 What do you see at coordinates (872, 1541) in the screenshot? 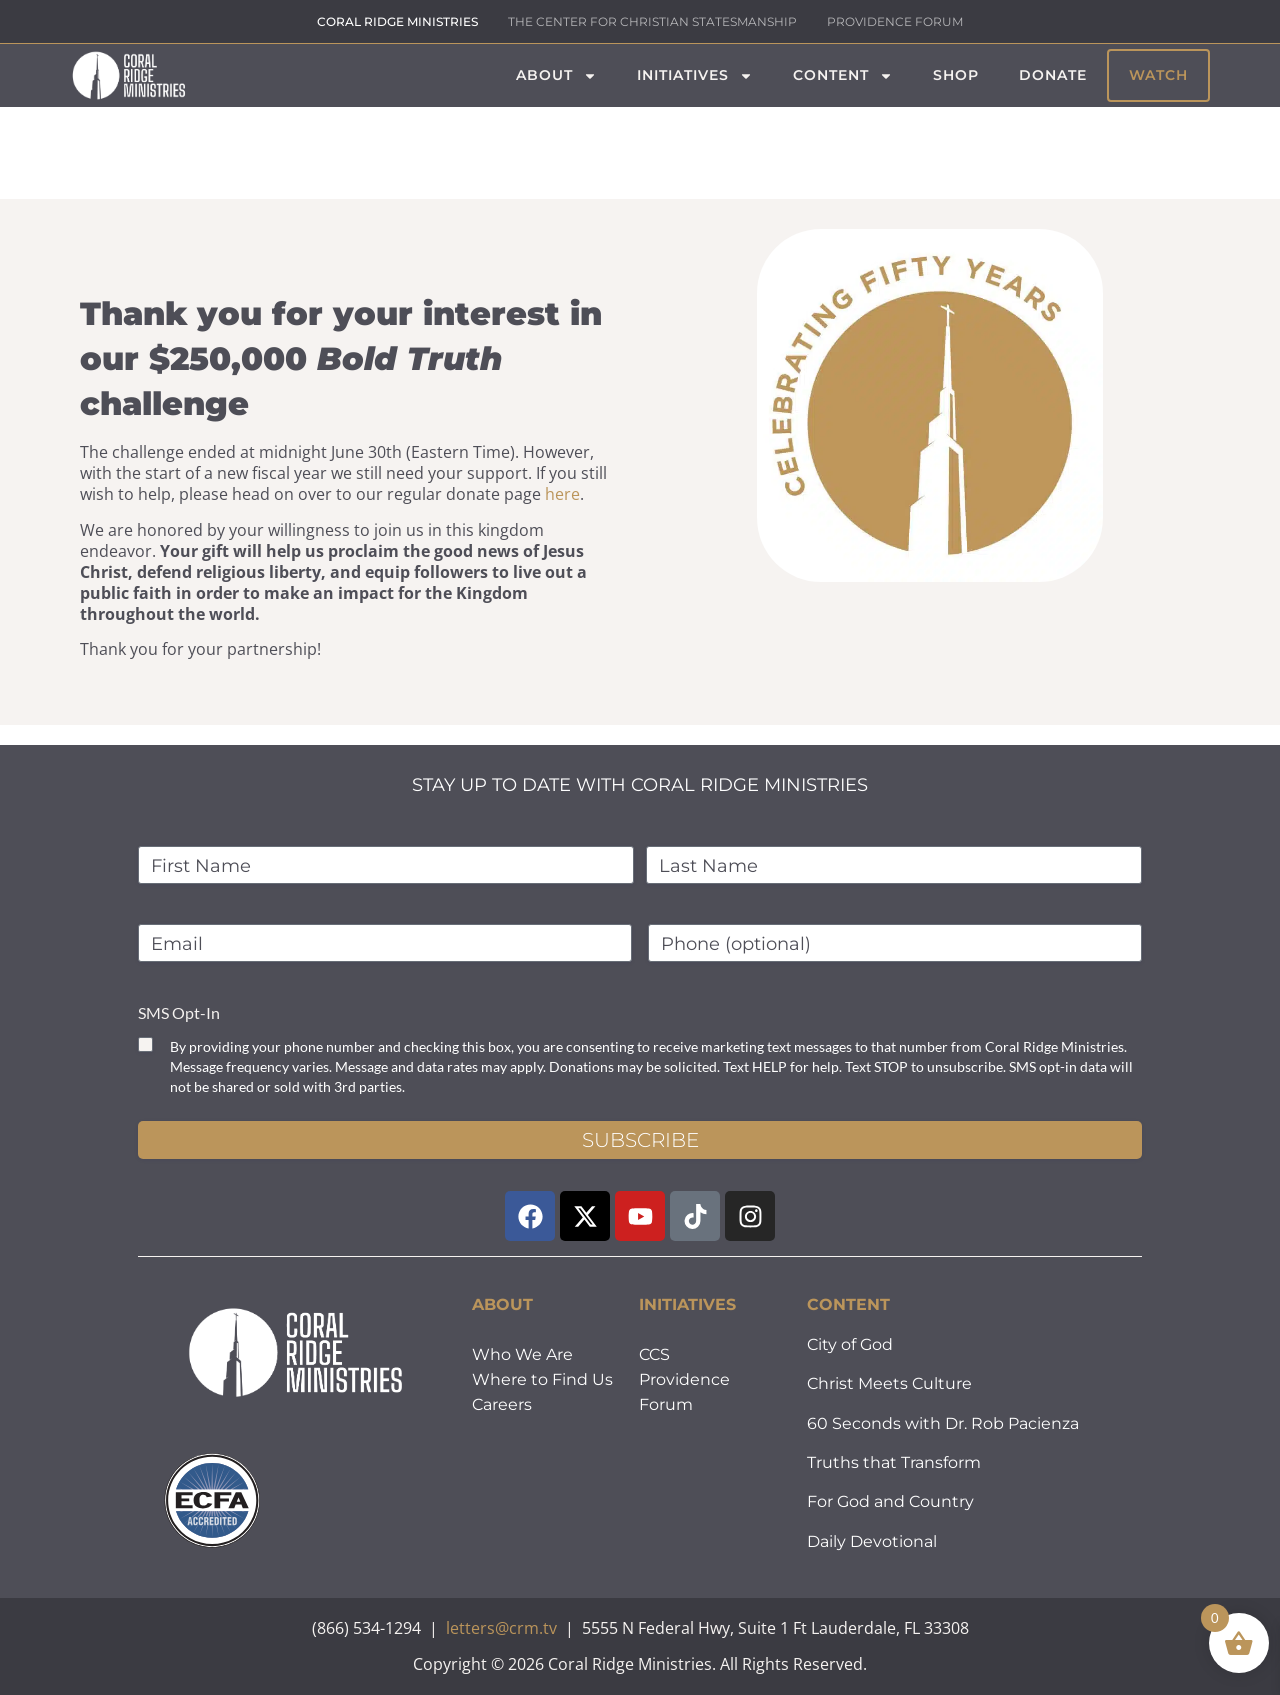
I see `Daily Devotional` at bounding box center [872, 1541].